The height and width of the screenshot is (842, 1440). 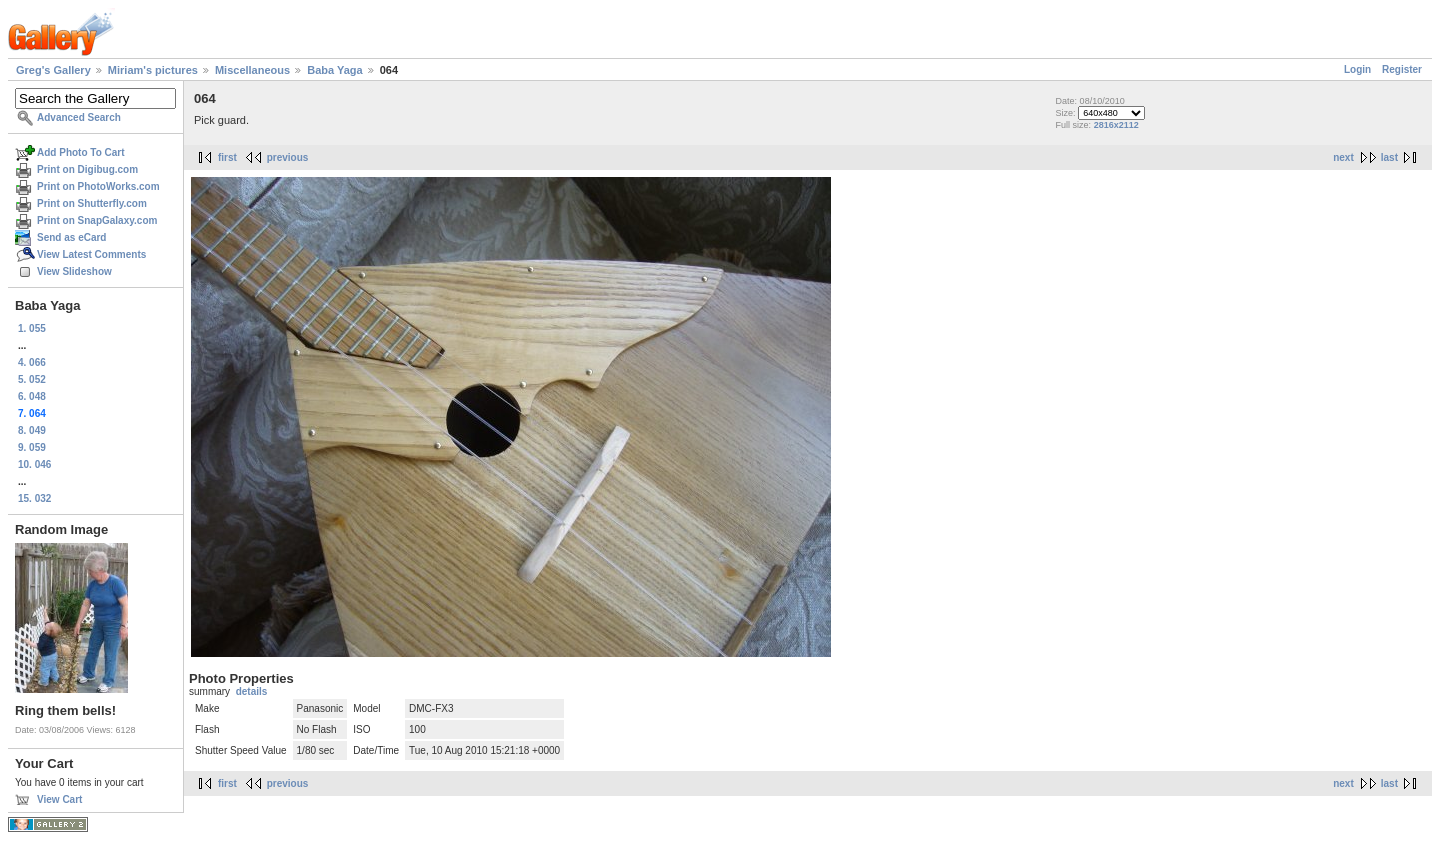 I want to click on Print on SnapGalaxy.com, so click(x=97, y=220).